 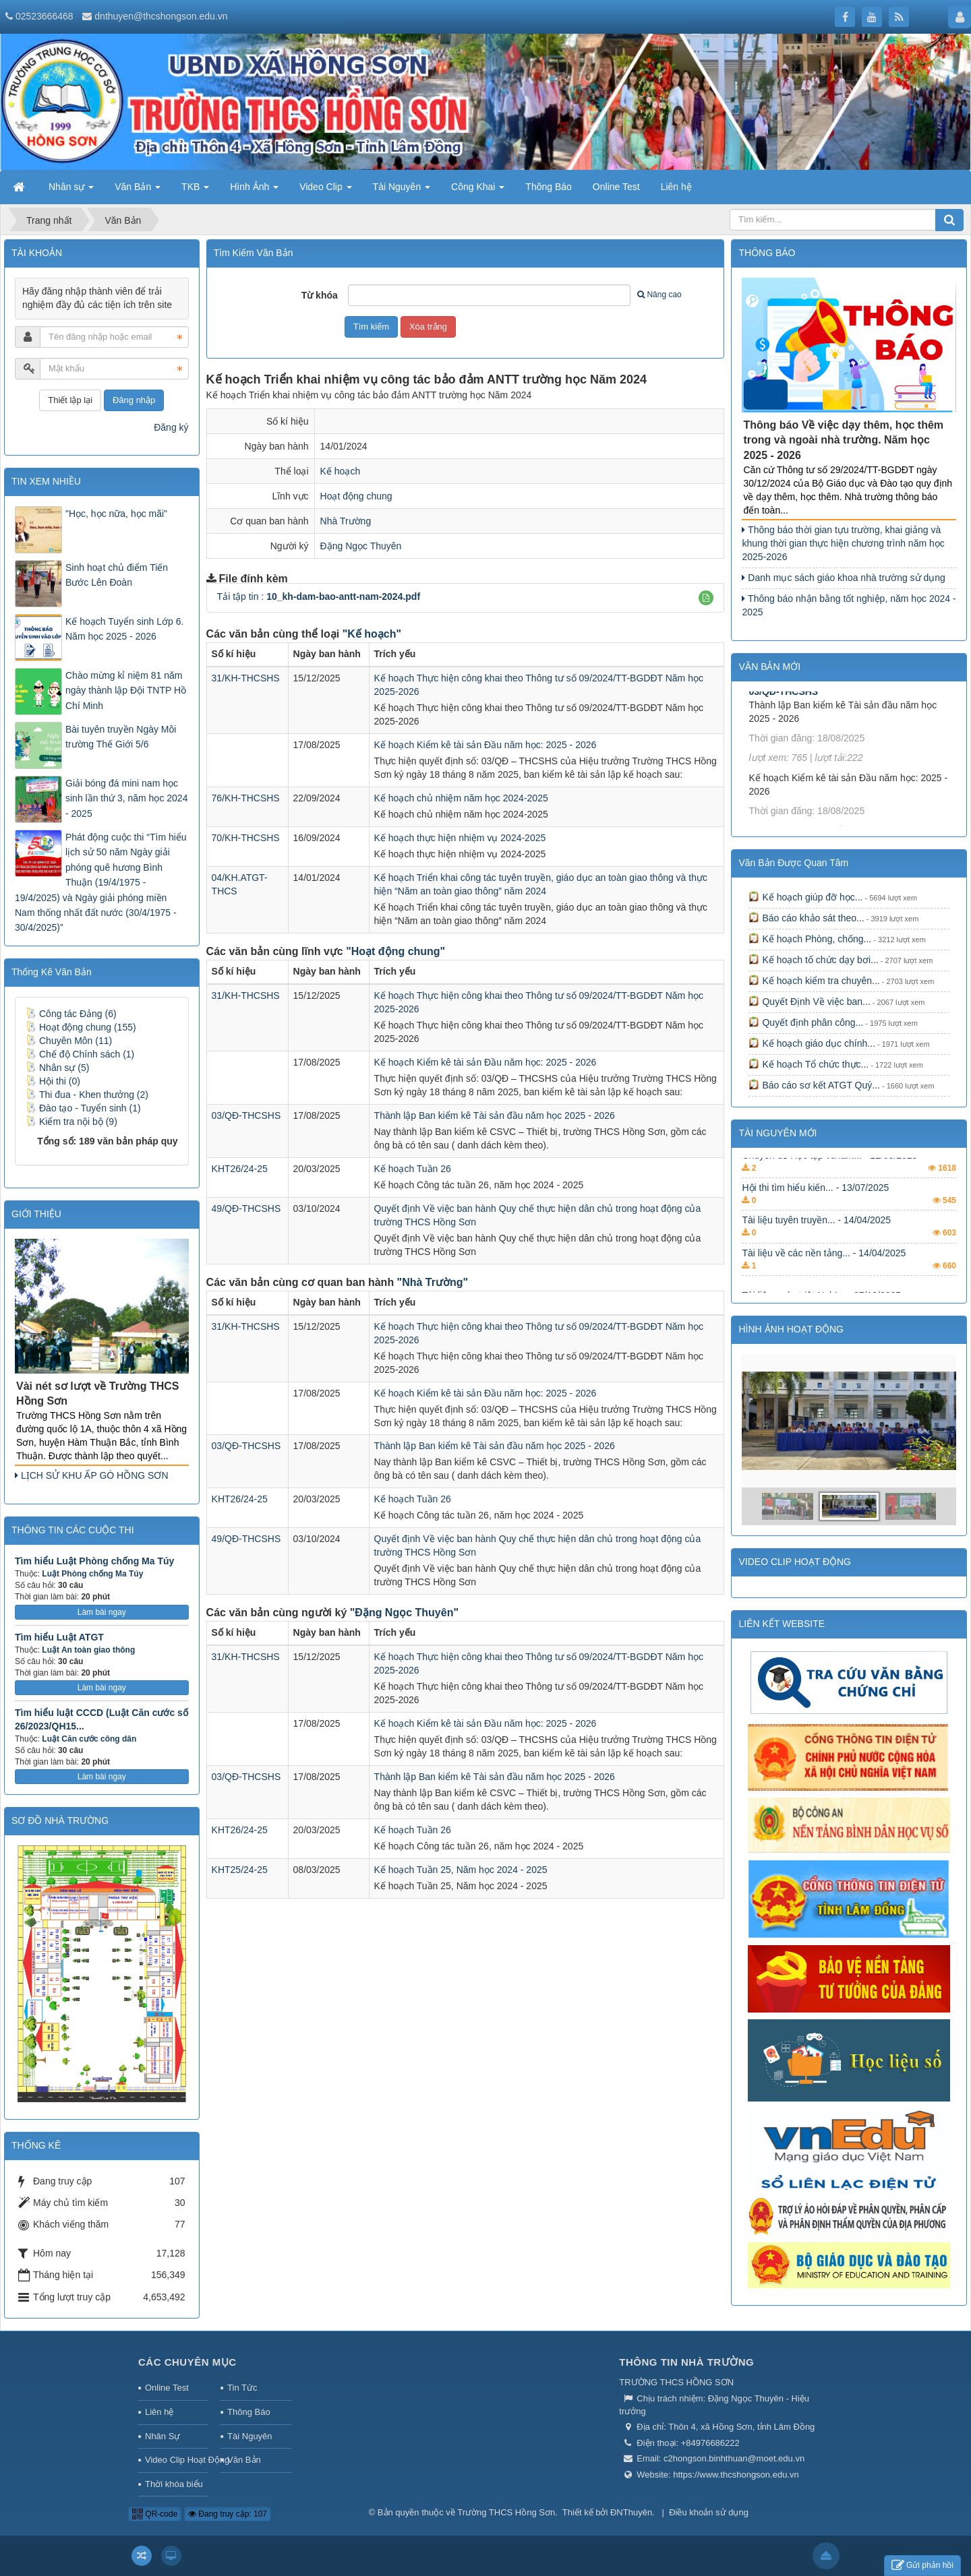 I want to click on Kế hoạch tổ chức dạy bơi..., so click(x=813, y=959).